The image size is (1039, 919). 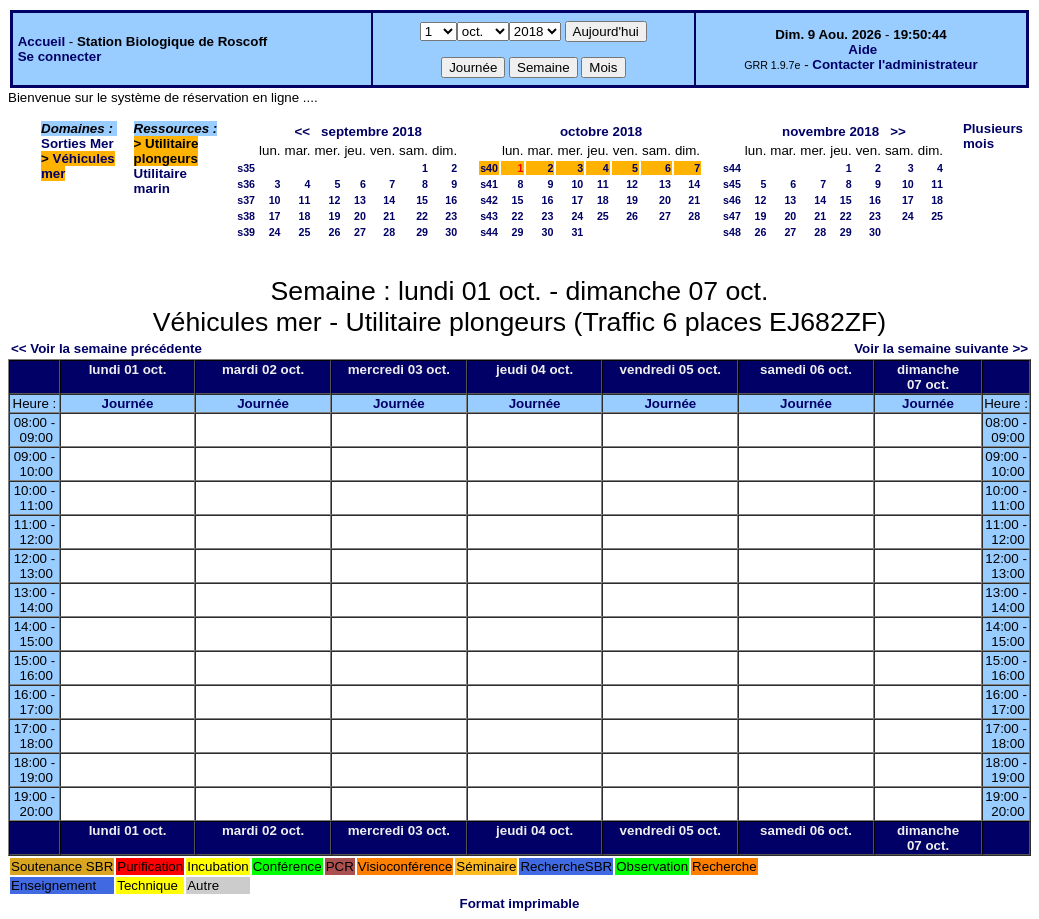 What do you see at coordinates (451, 200) in the screenshot?
I see `16` at bounding box center [451, 200].